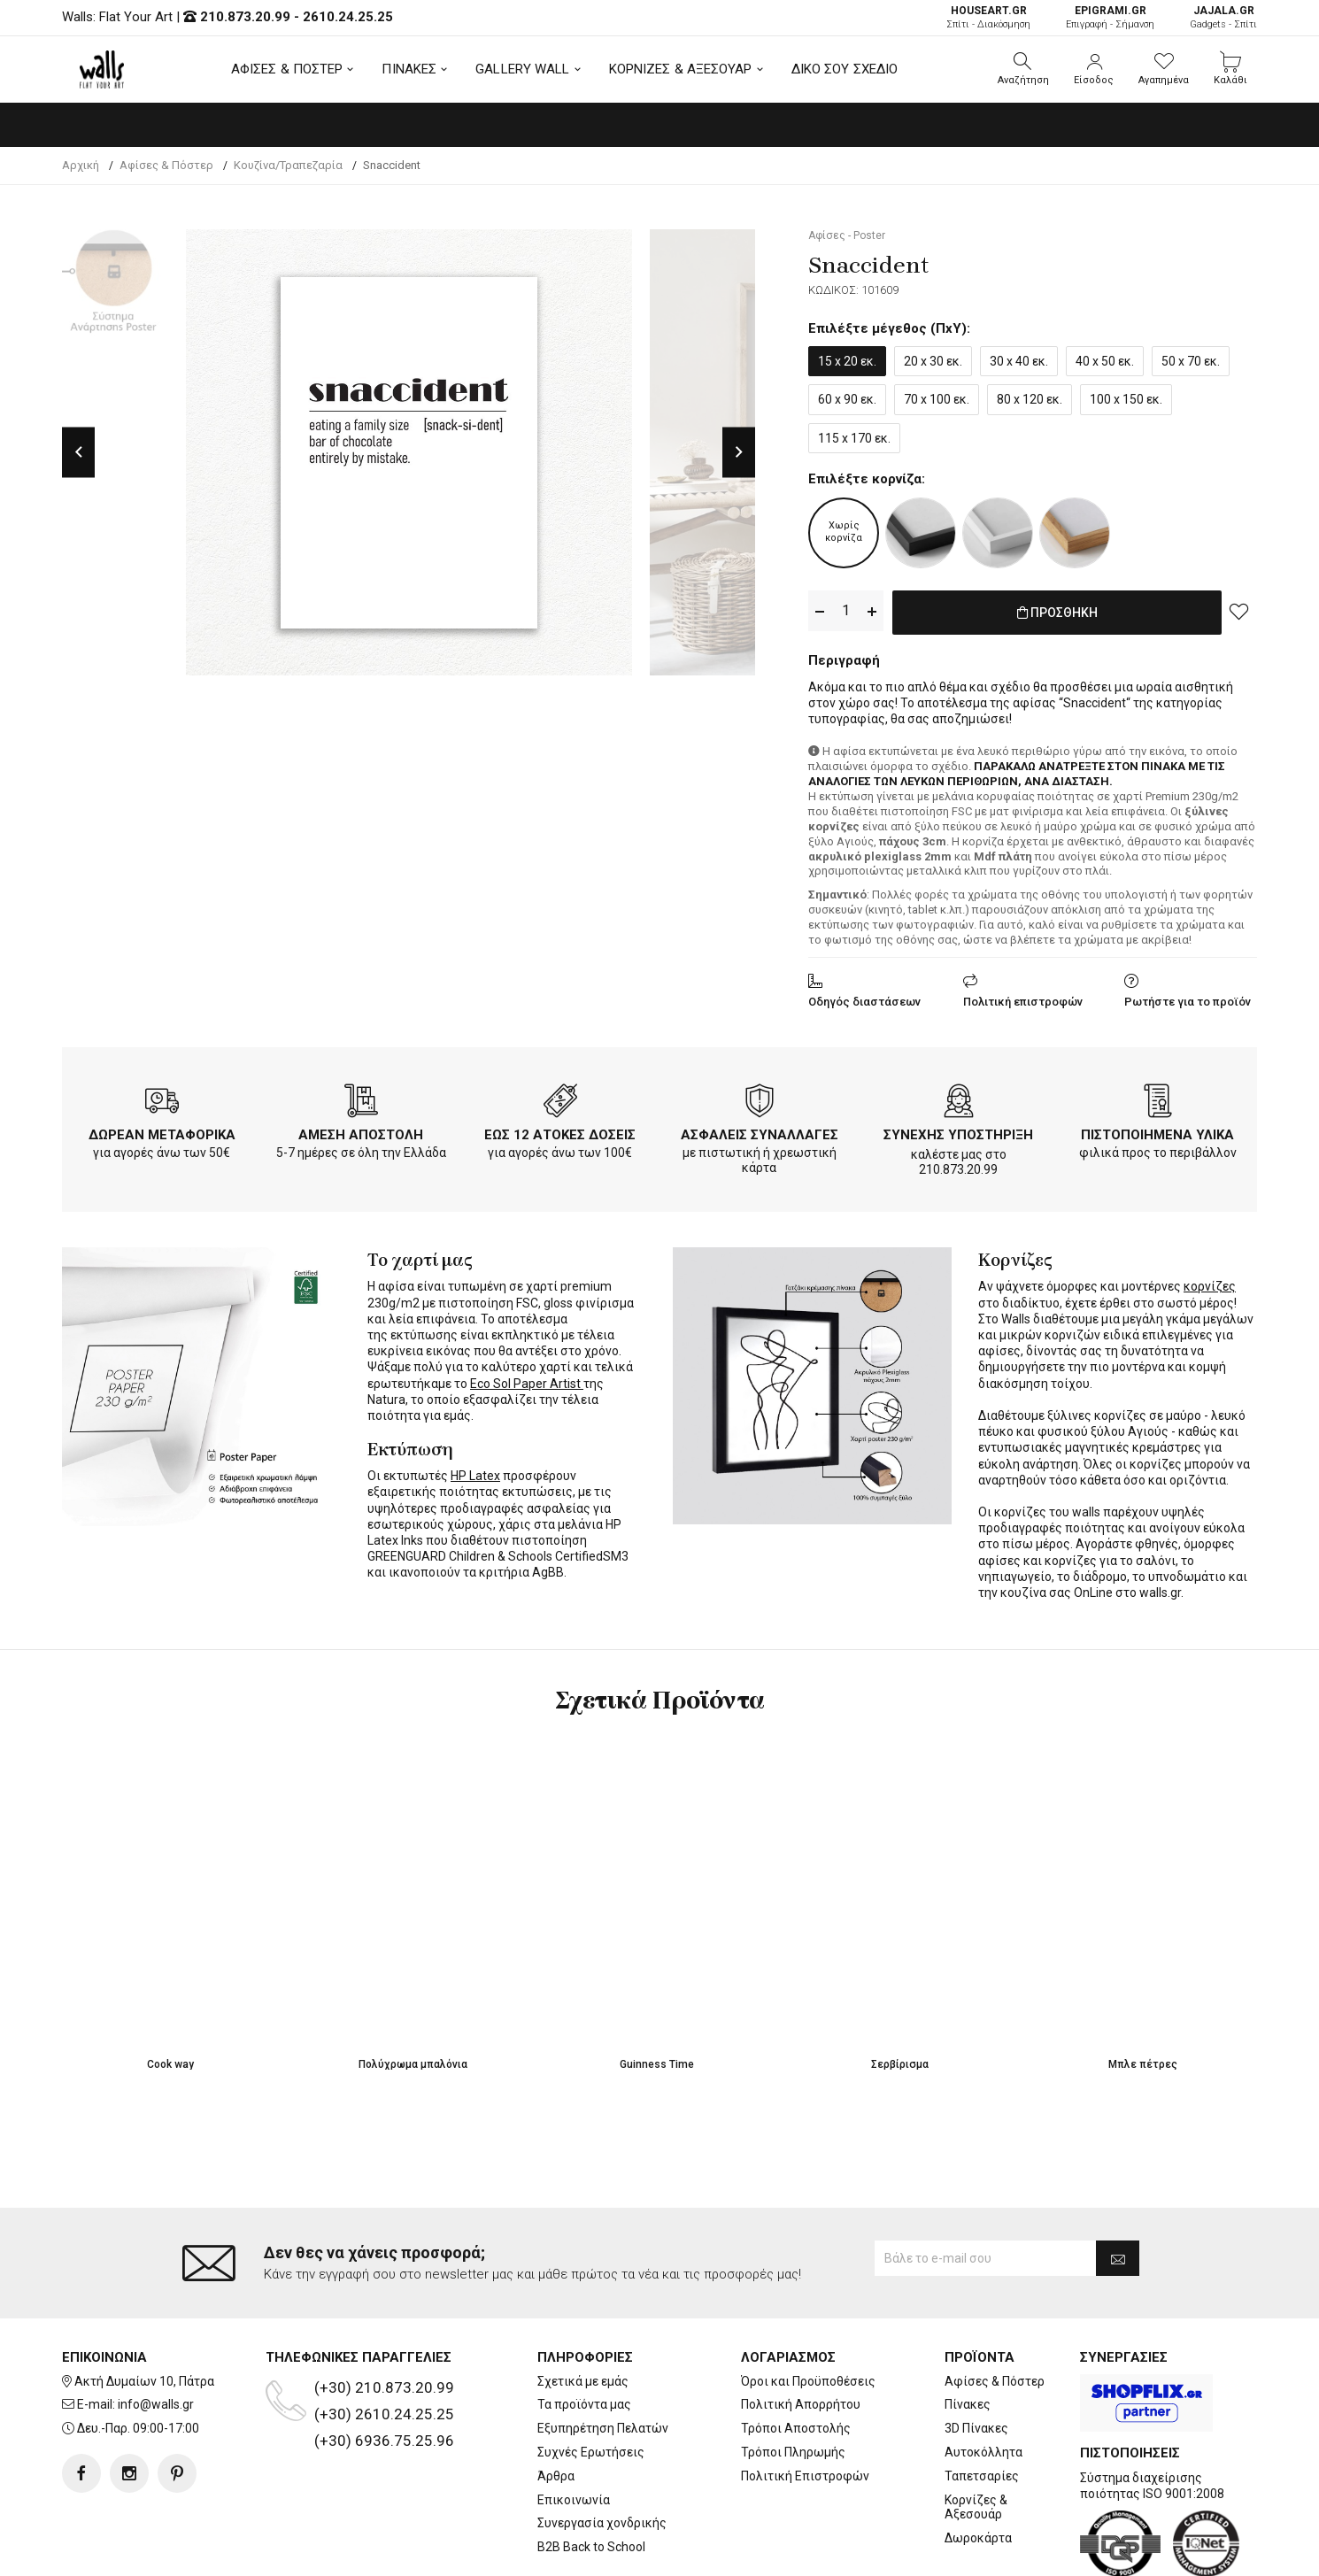 The image size is (1319, 2576). Describe the element at coordinates (738, 452) in the screenshot. I see `Next` at that location.